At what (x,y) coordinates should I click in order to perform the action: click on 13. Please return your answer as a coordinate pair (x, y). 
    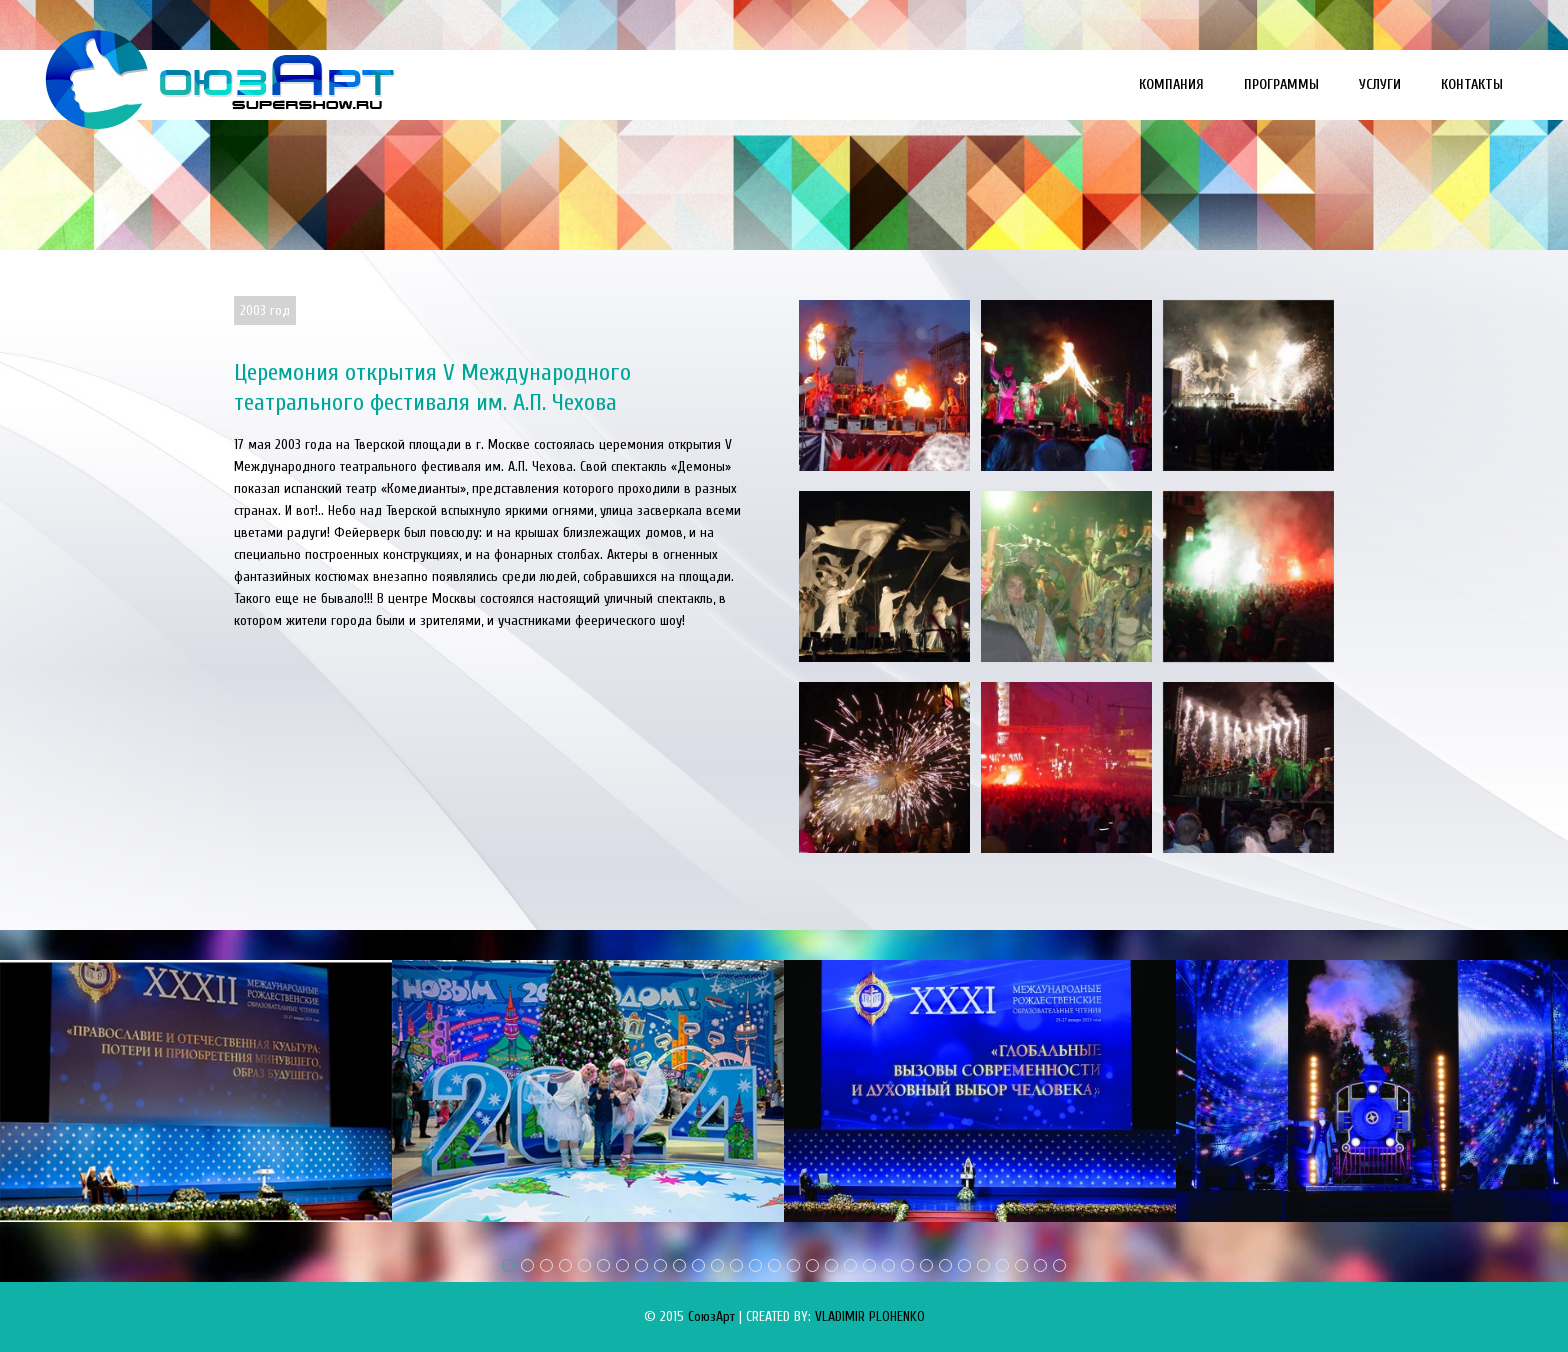
    Looking at the image, I should click on (736, 1265).